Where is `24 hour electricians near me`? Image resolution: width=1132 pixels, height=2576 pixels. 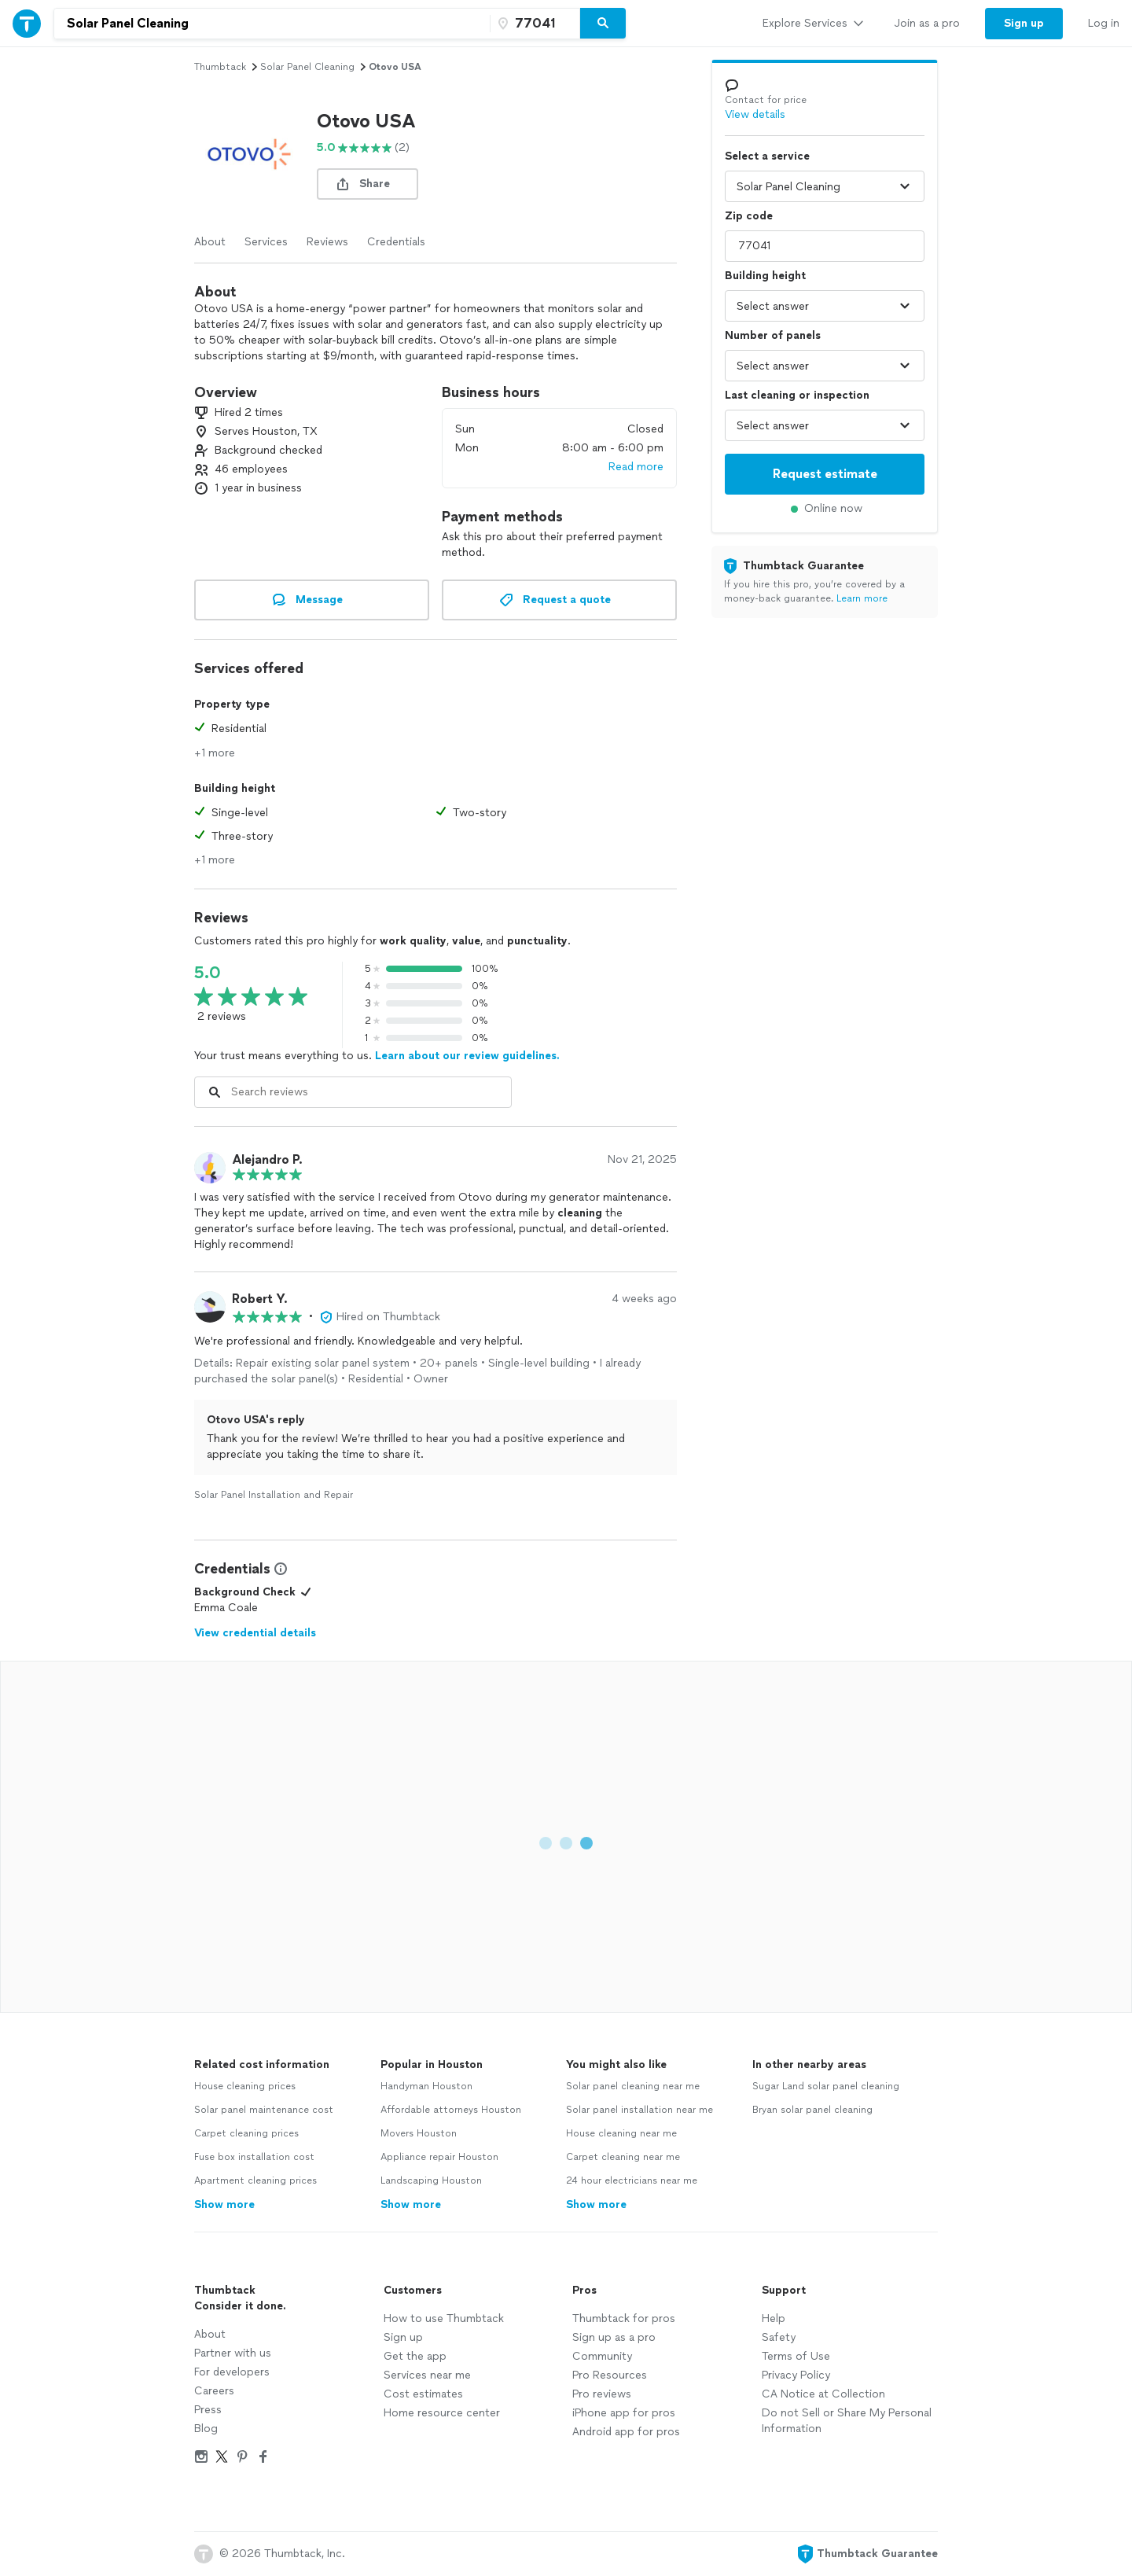
24 hour electricians near me is located at coordinates (631, 2180).